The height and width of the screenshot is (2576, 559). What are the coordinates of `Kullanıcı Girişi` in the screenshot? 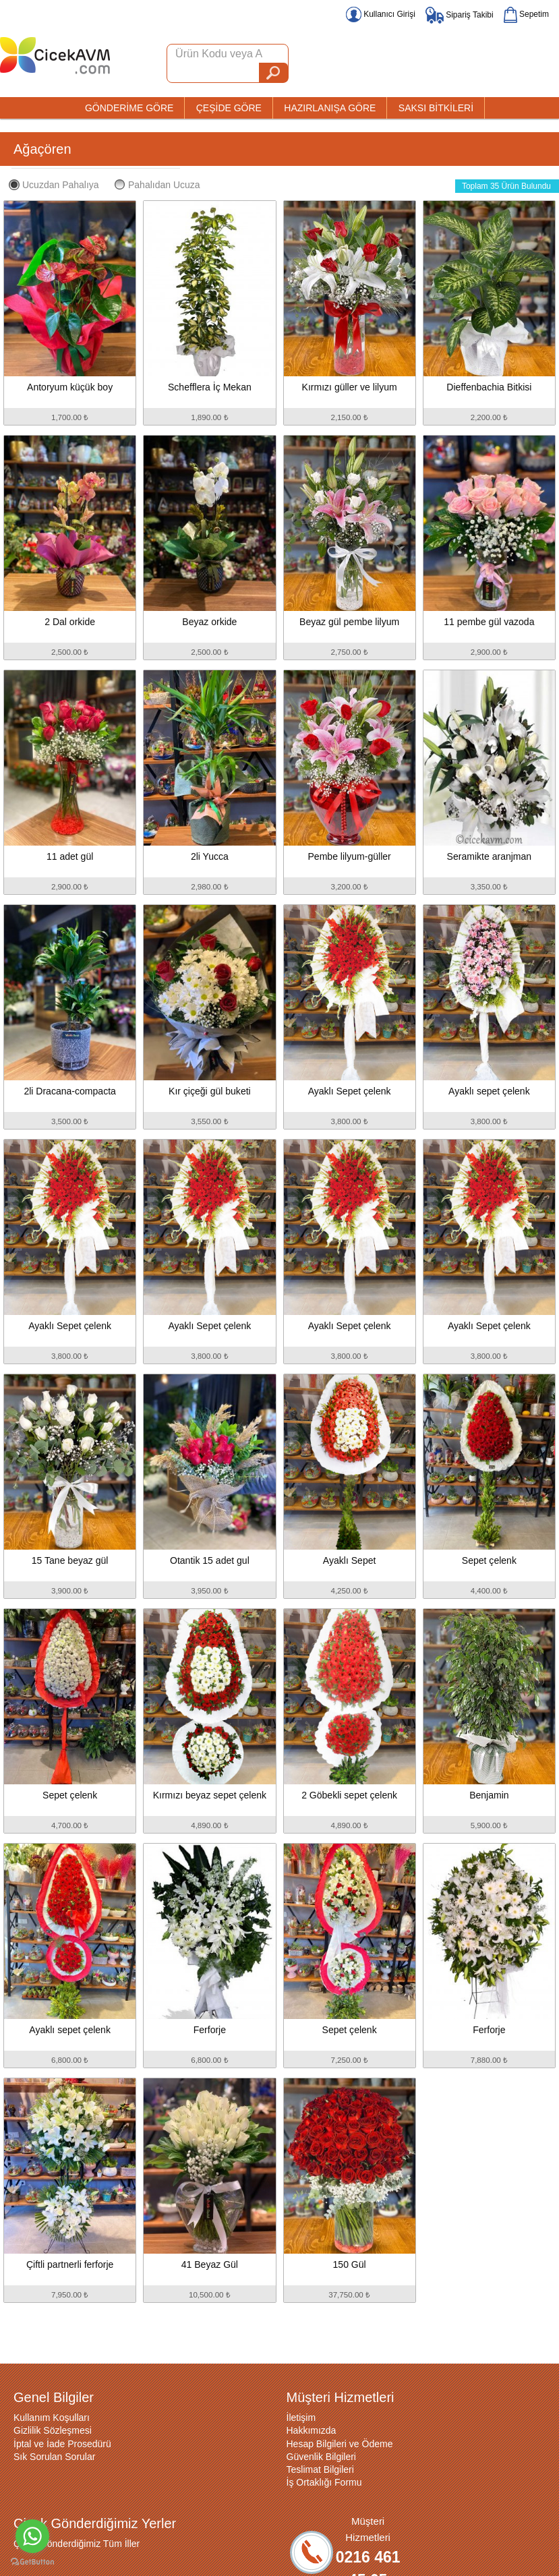 It's located at (380, 14).